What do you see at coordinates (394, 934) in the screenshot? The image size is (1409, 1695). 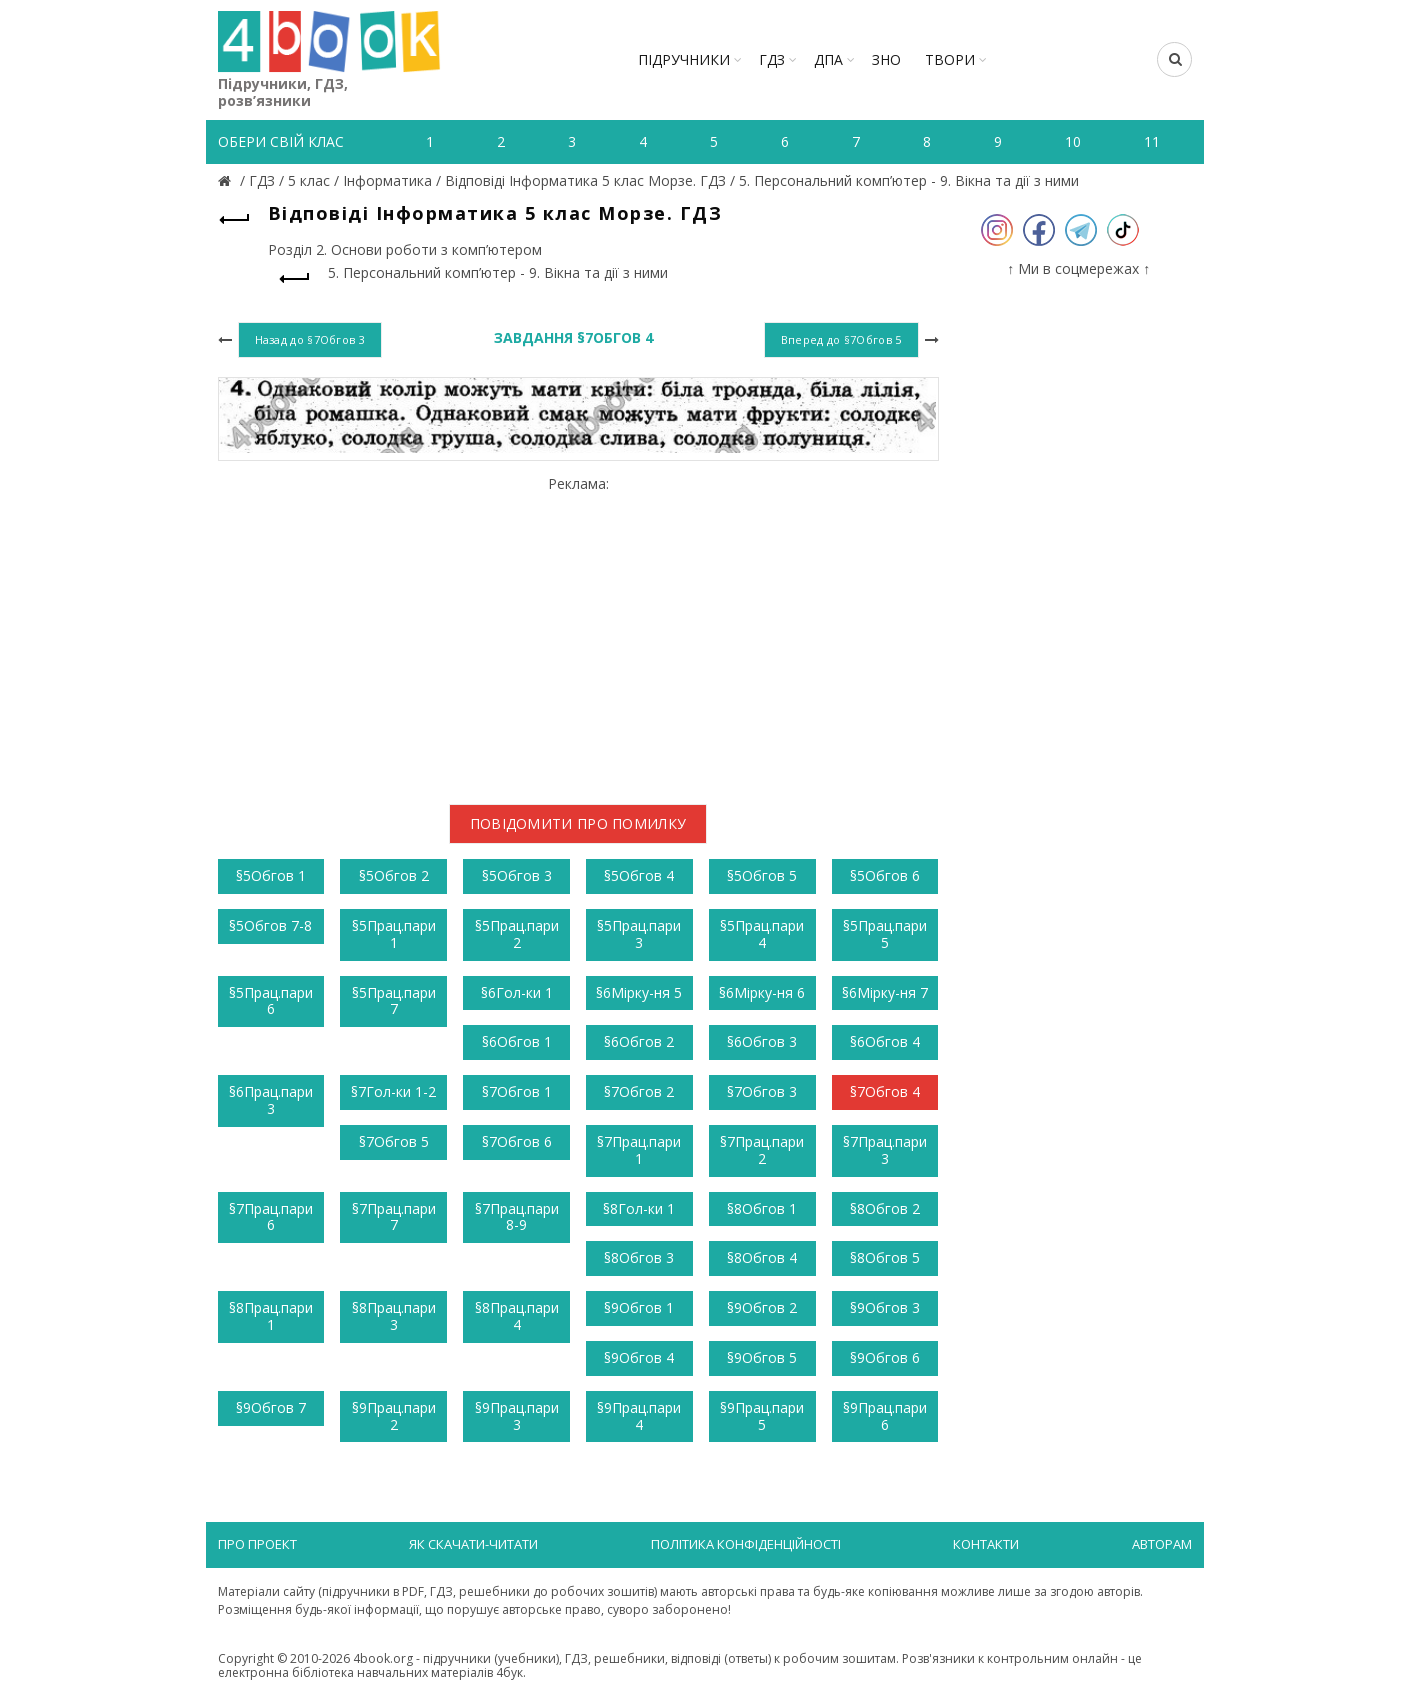 I see `§5Прац.пари 1` at bounding box center [394, 934].